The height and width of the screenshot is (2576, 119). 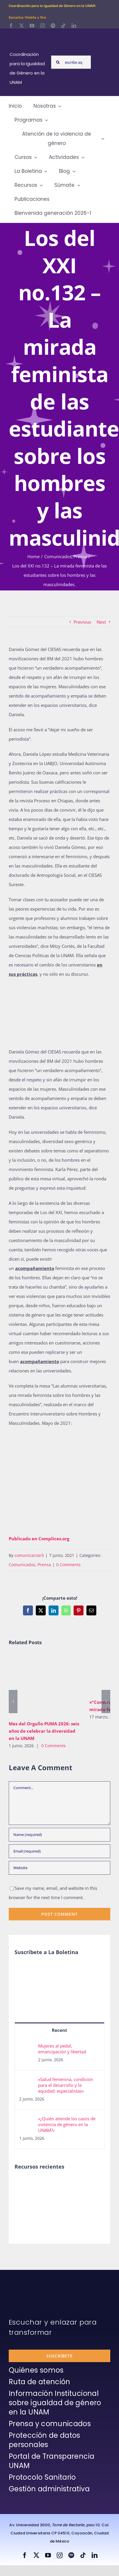 What do you see at coordinates (25, 2284) in the screenshot?
I see `[unam-firma-blanco-copia]` at bounding box center [25, 2284].